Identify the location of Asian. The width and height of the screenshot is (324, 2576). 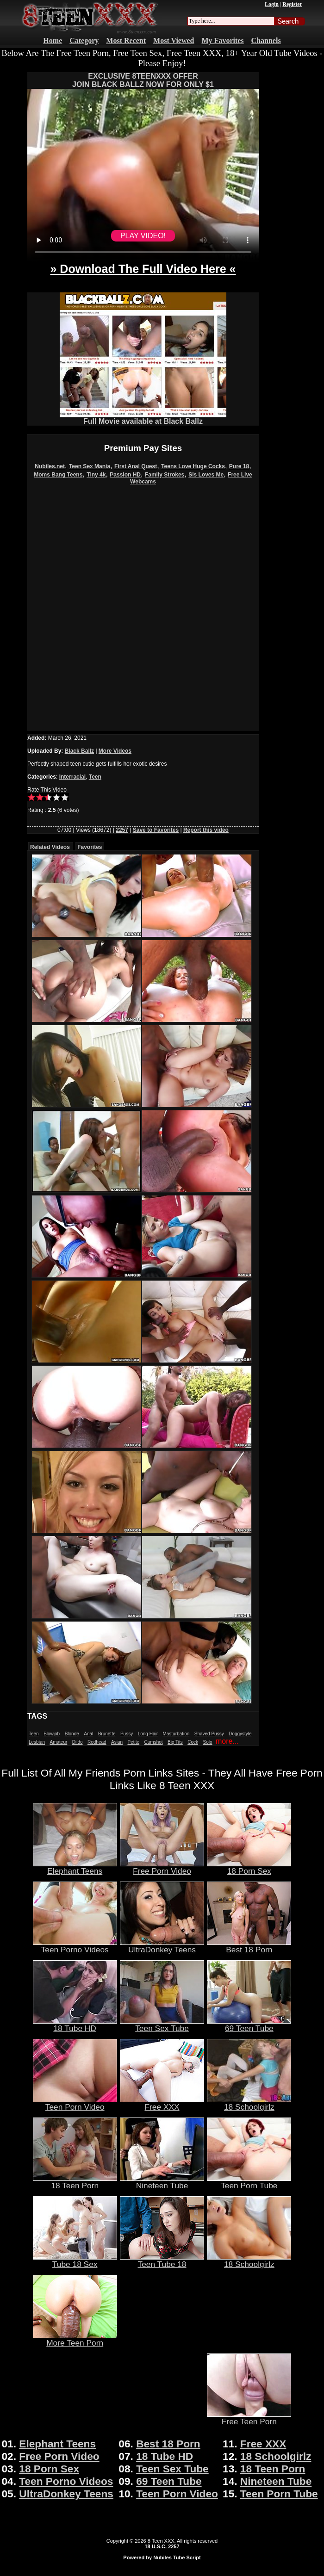
(117, 1742).